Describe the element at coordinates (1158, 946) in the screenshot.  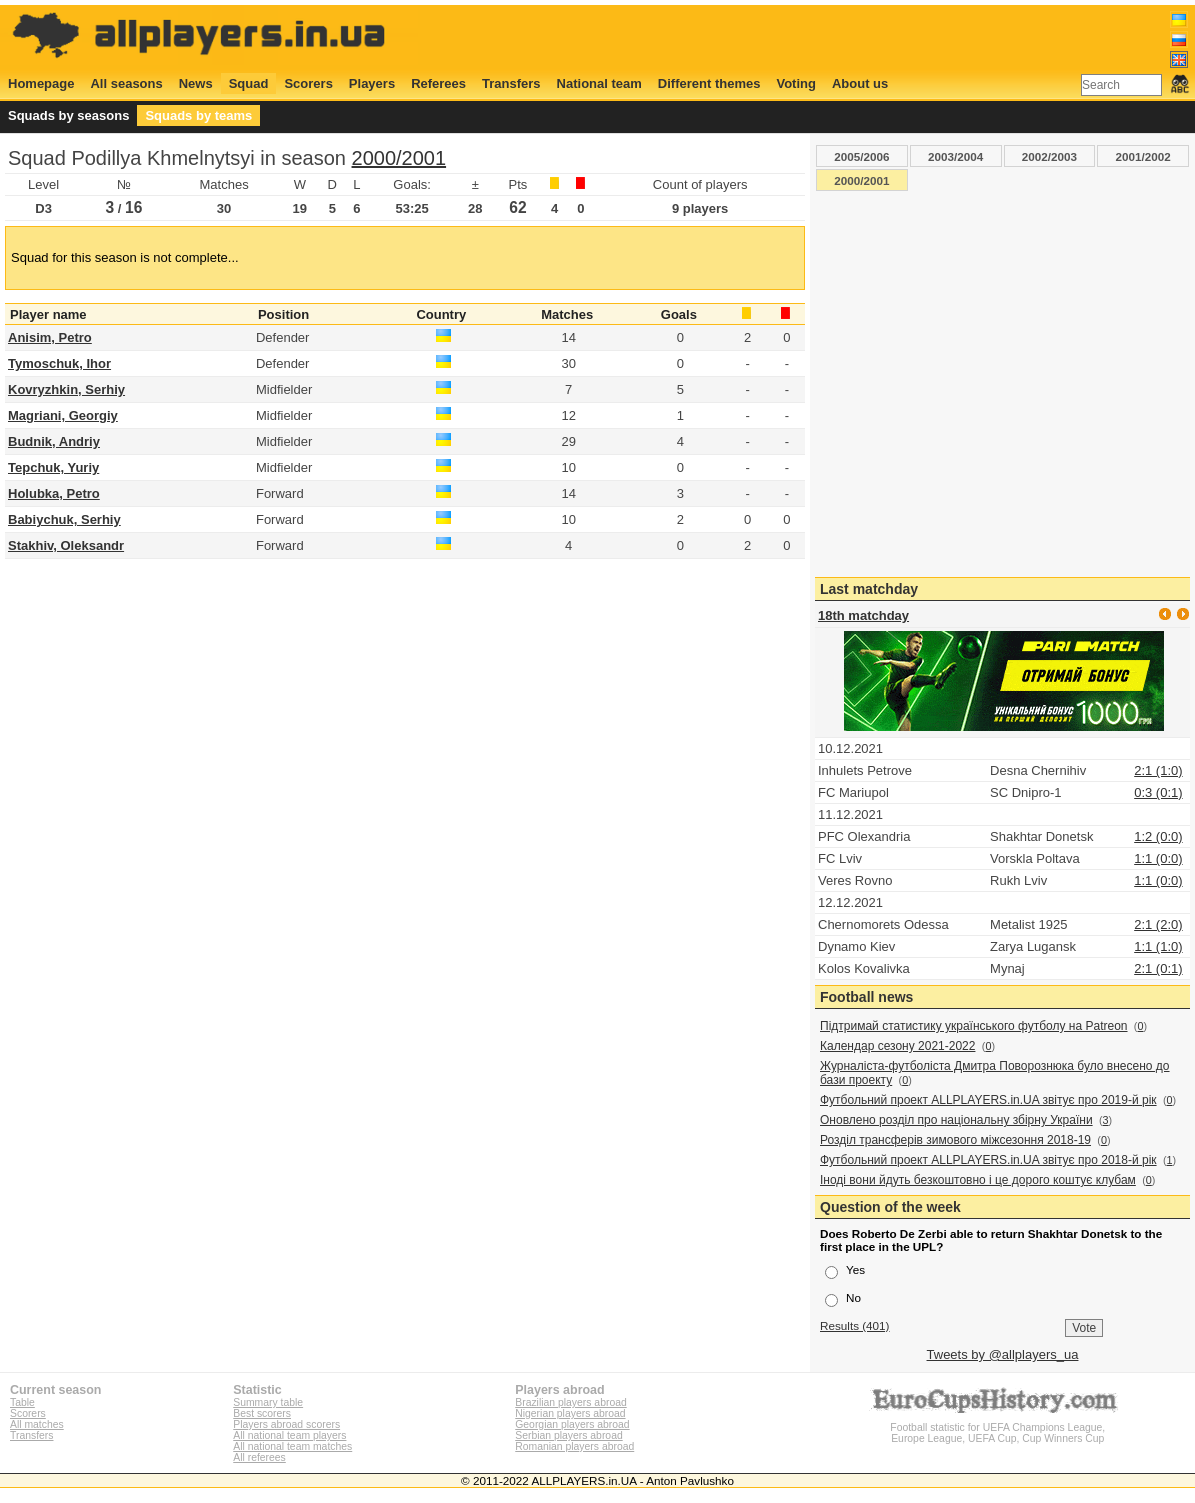
I see `1:1 (1:0)` at that location.